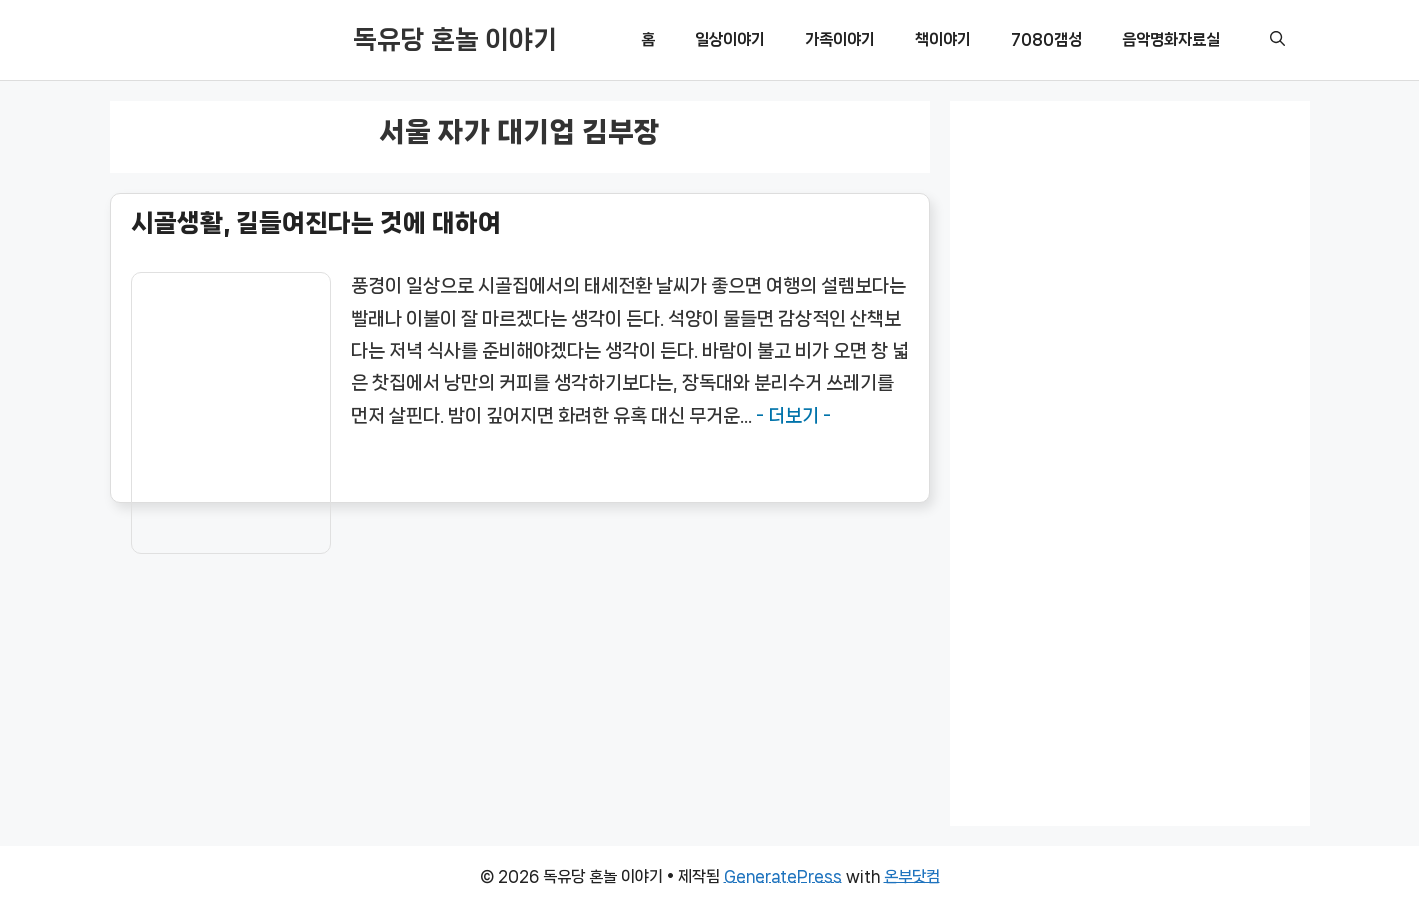 The image size is (1419, 909). What do you see at coordinates (840, 39) in the screenshot?
I see `가족이야기` at bounding box center [840, 39].